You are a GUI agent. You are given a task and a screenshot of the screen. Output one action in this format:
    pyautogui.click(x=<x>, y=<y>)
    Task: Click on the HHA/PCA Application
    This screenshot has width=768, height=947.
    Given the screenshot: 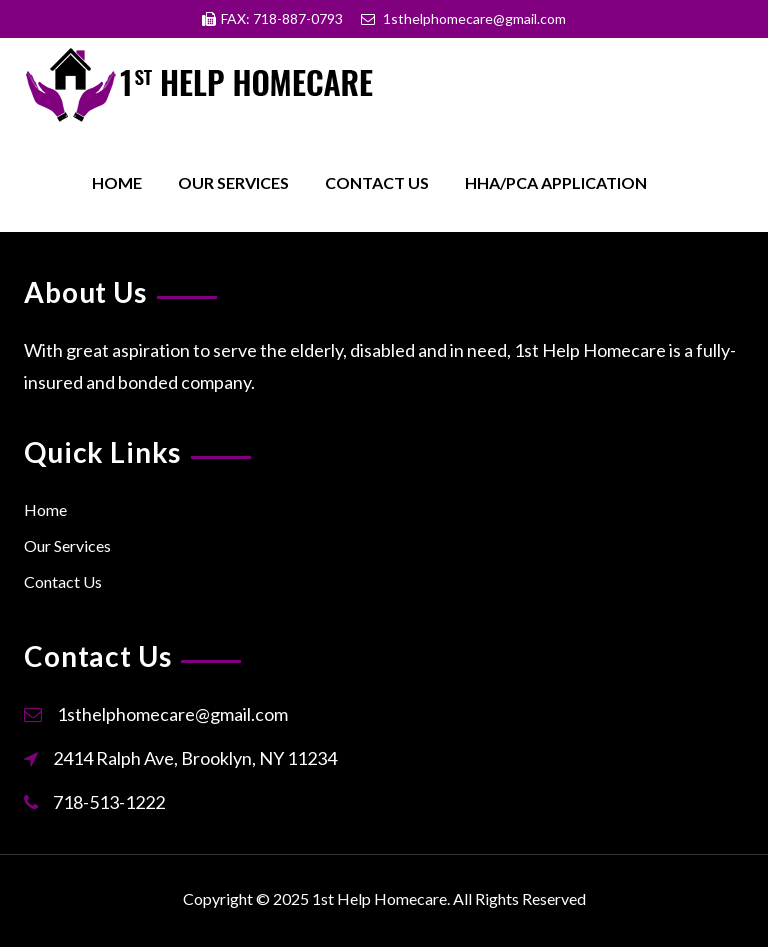 What is the action you would take?
    pyautogui.click(x=556, y=182)
    